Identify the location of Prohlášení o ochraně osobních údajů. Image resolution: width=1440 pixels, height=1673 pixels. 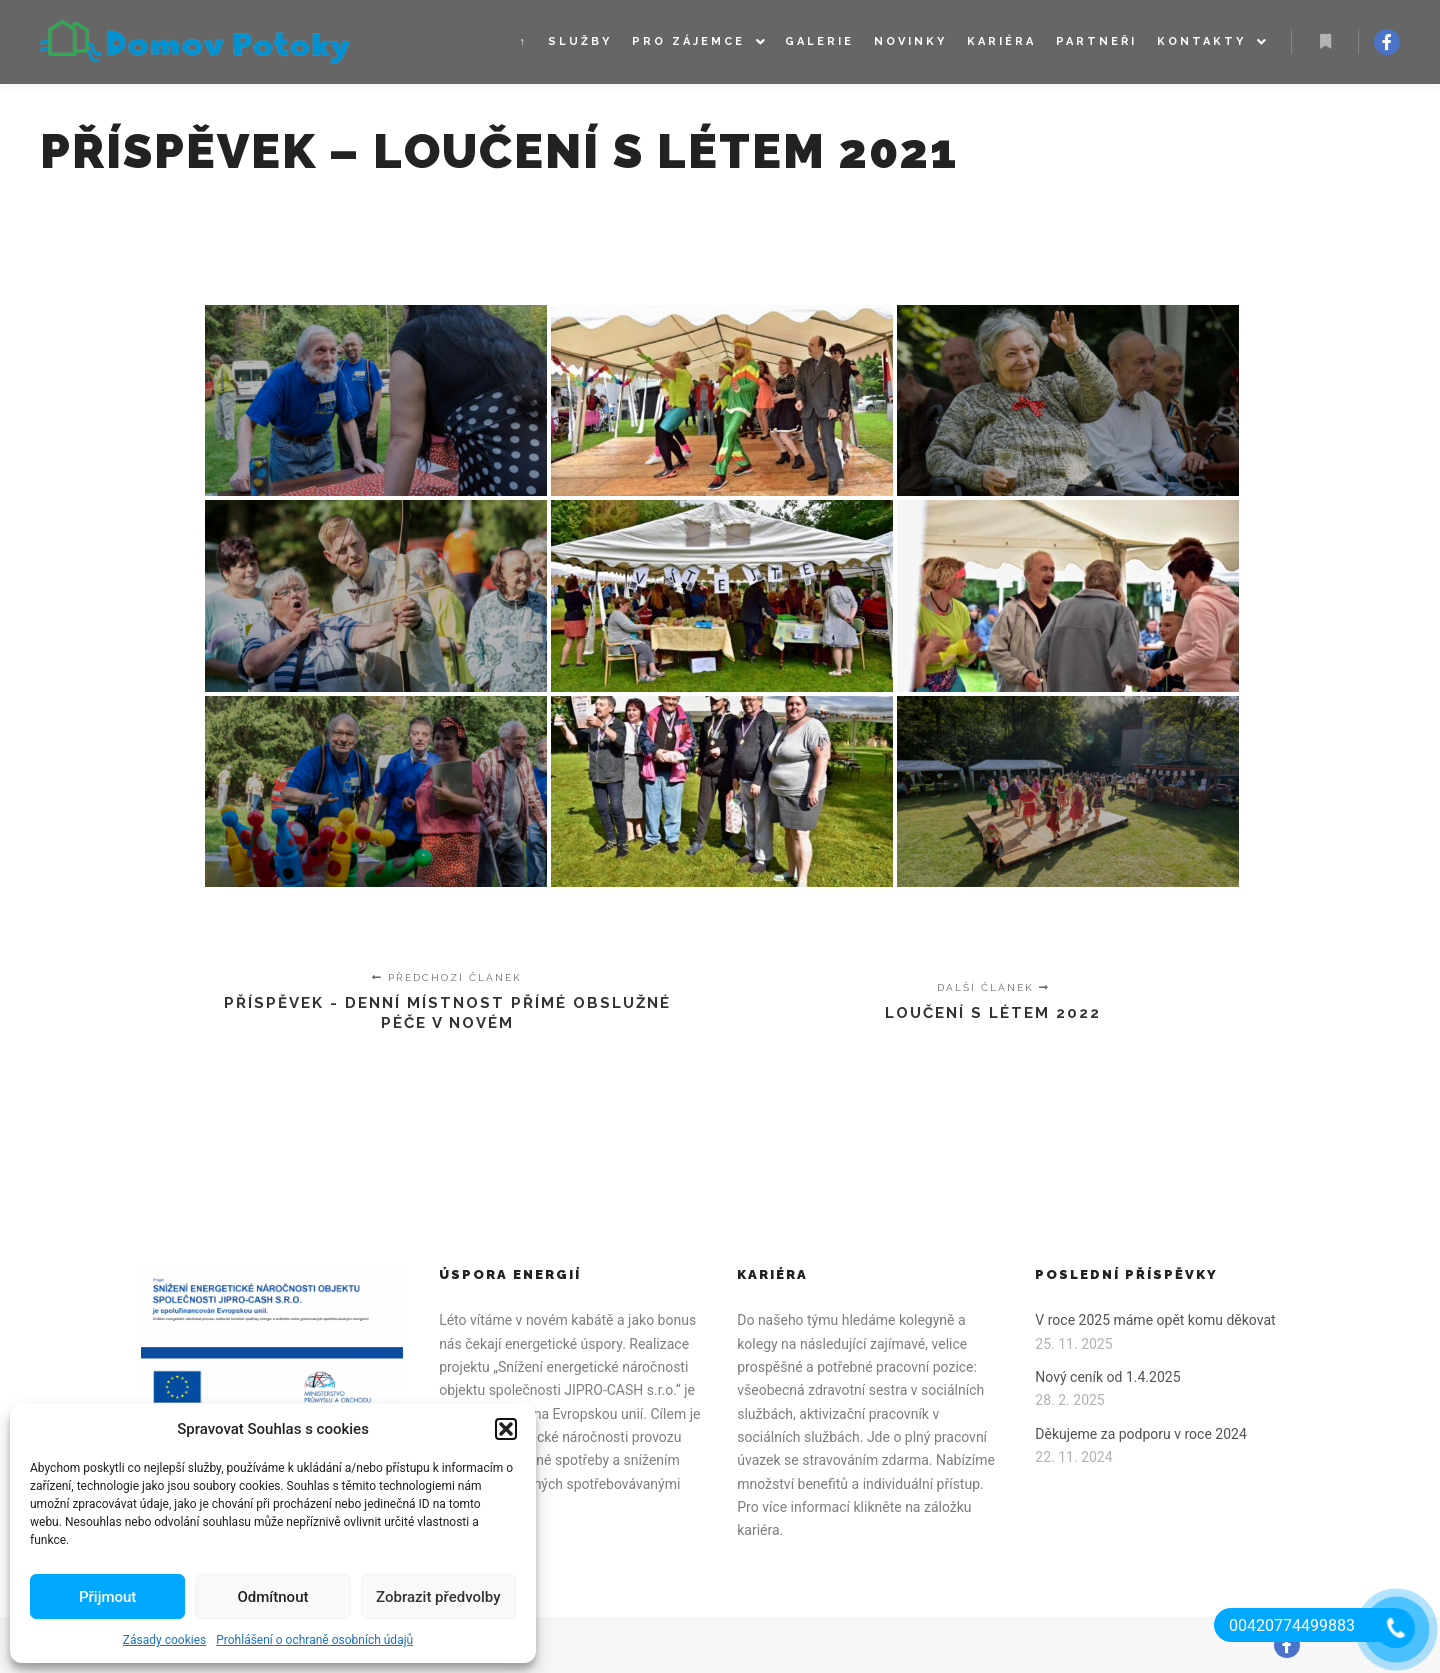
(314, 1640).